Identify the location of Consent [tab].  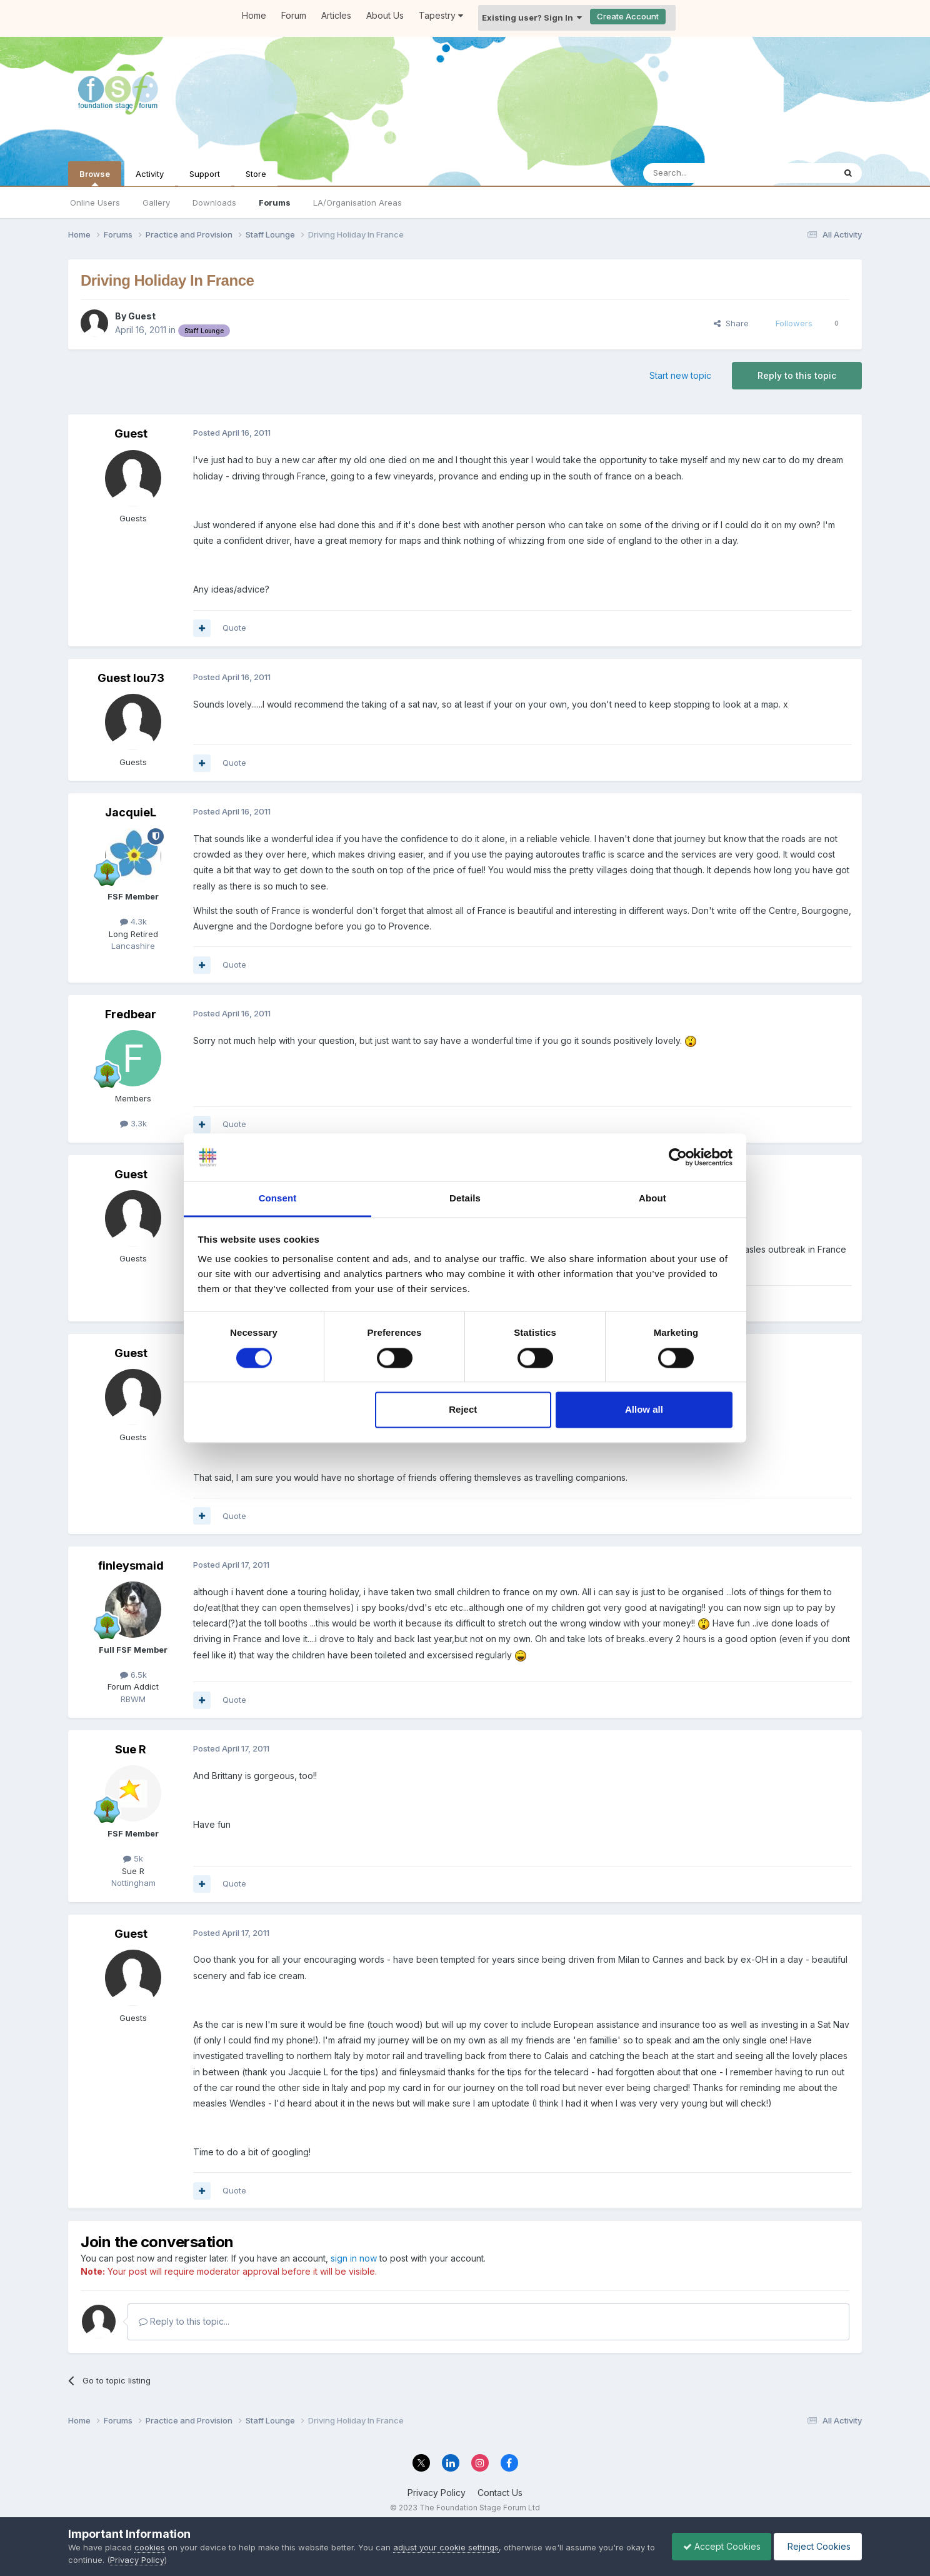
(278, 1198).